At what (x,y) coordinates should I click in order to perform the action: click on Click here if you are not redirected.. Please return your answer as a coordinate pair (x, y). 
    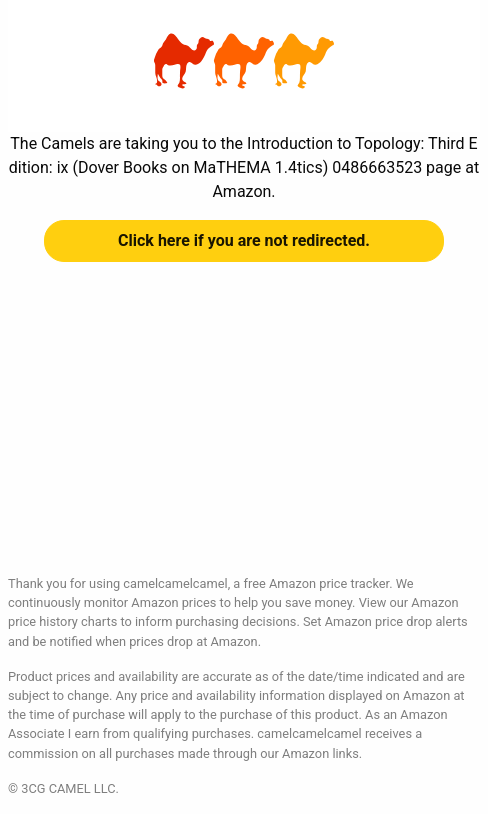
    Looking at the image, I should click on (244, 240).